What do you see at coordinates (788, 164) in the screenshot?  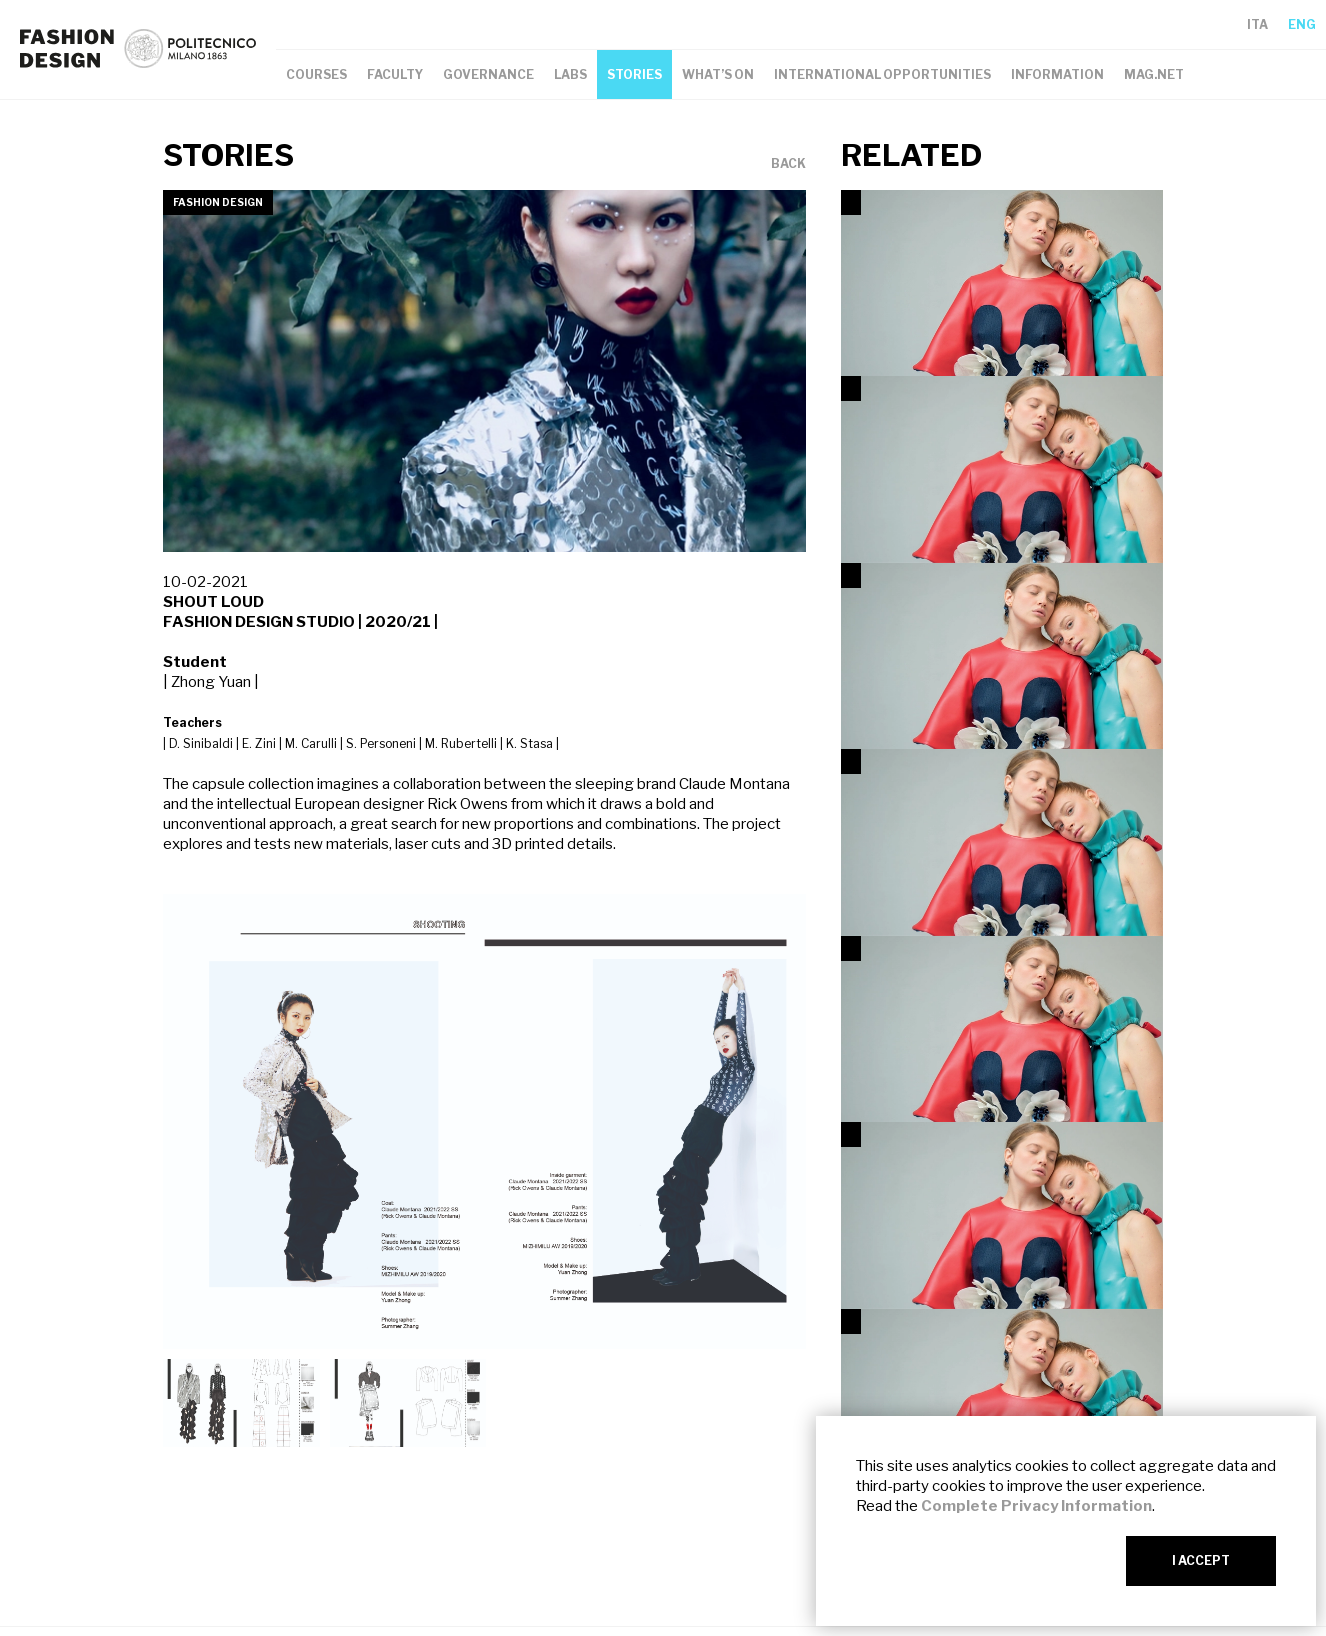 I see `BACK` at bounding box center [788, 164].